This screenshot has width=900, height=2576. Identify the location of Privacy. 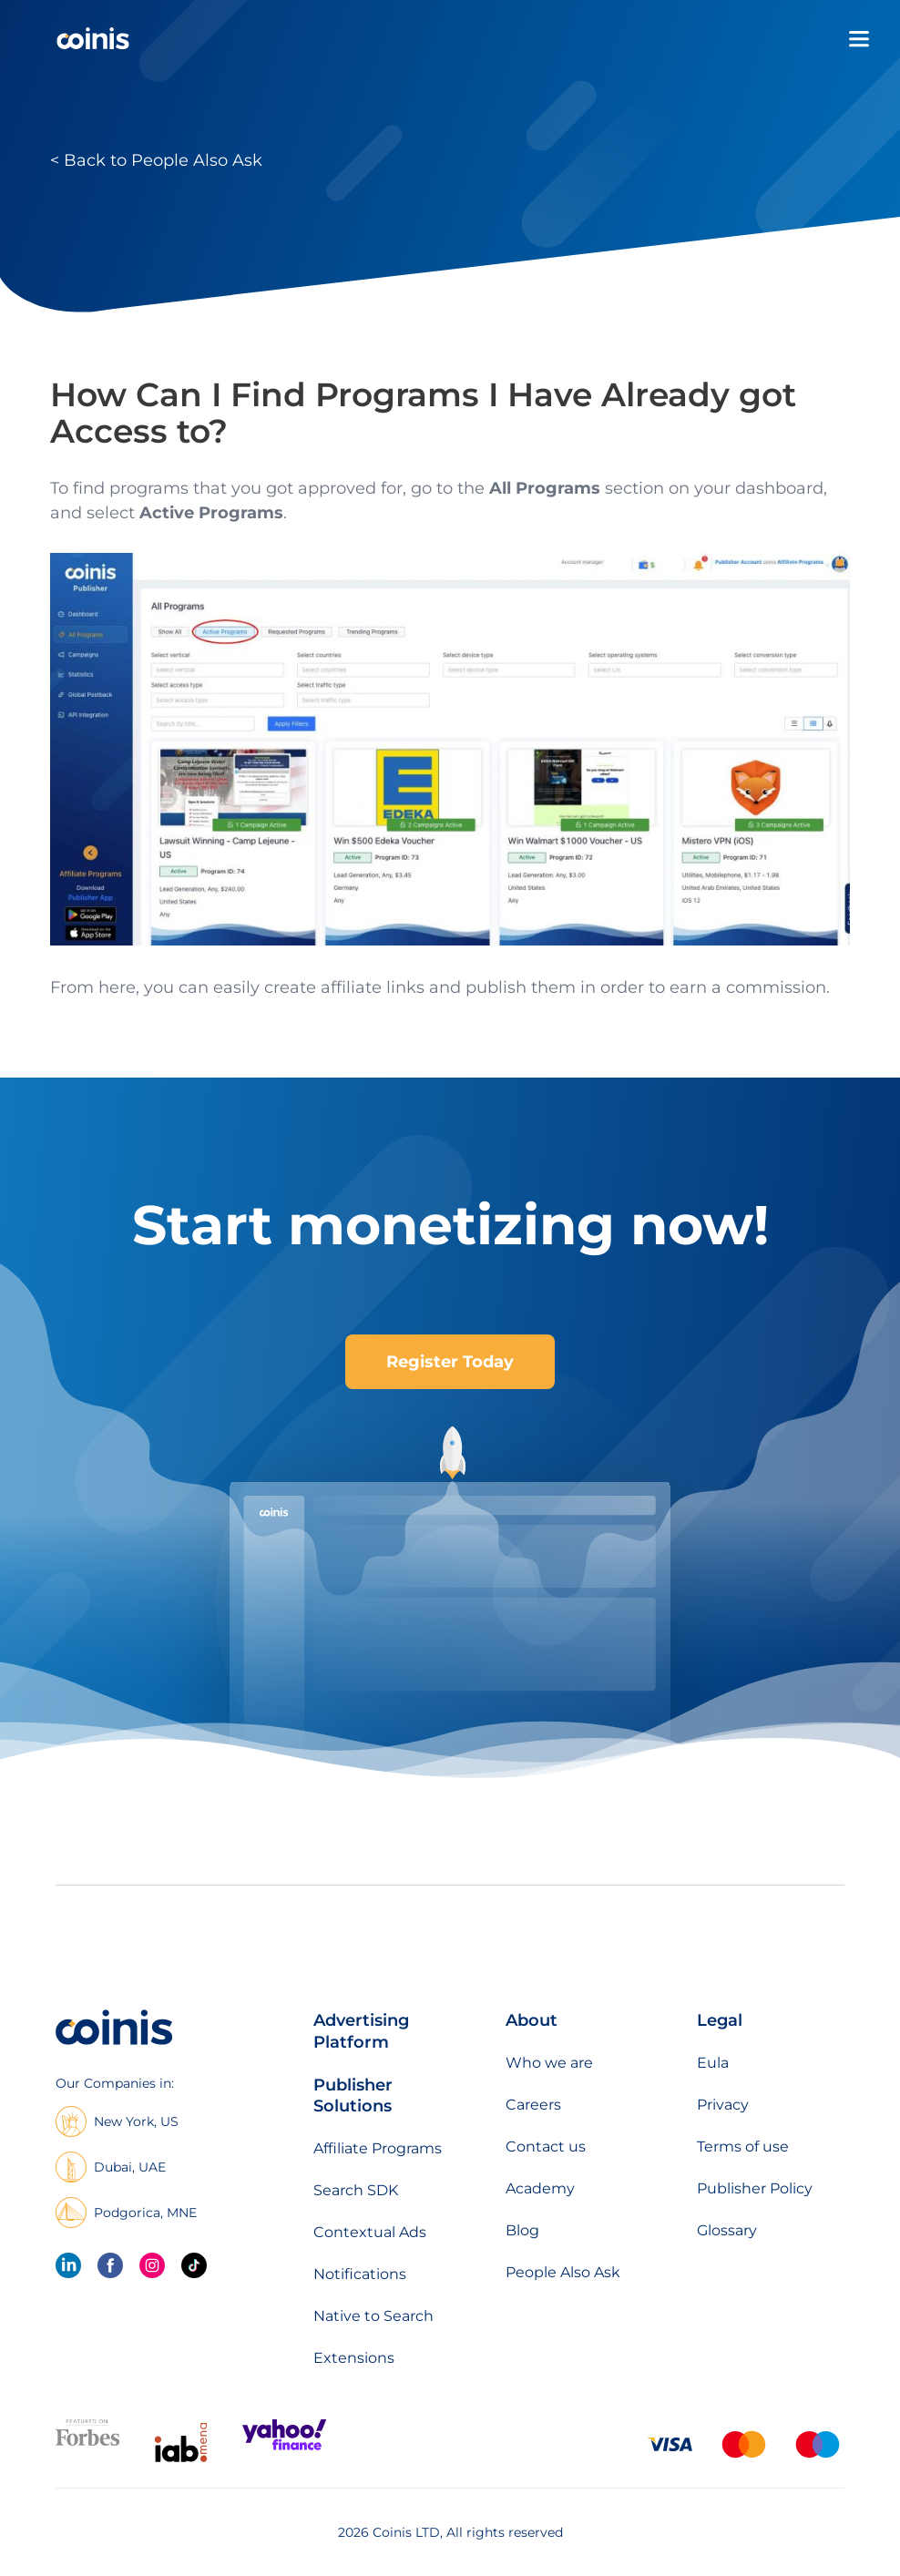
(723, 2104).